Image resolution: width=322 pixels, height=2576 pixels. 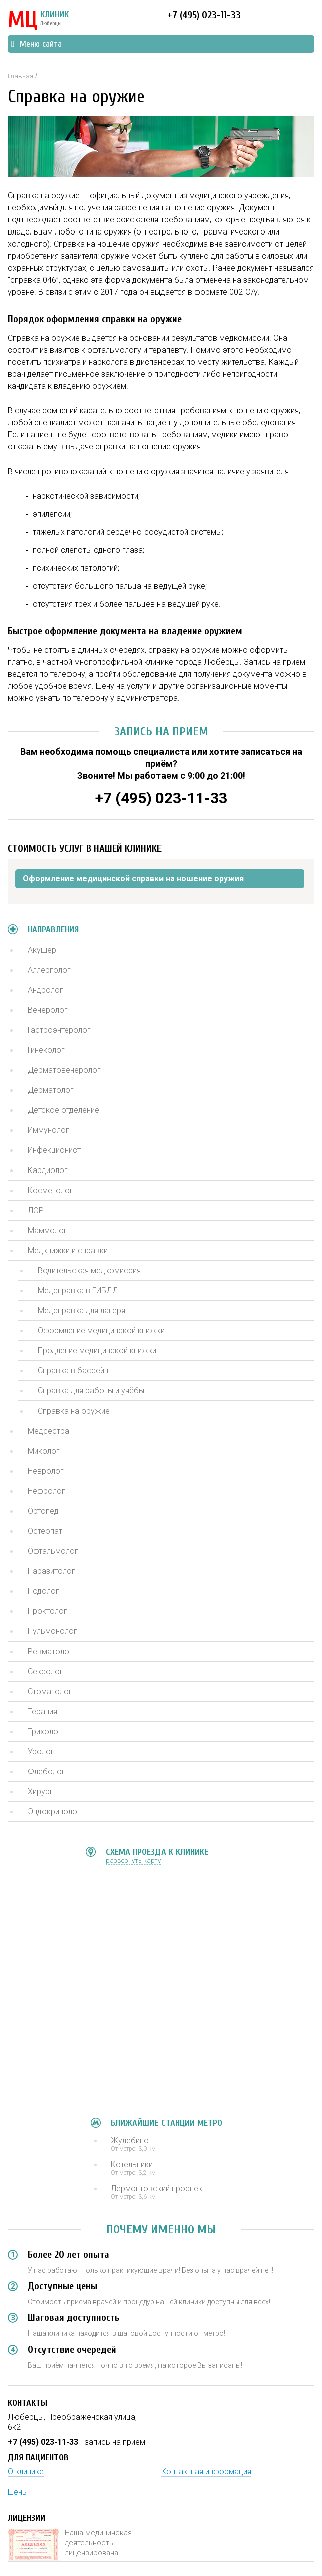 I want to click on Гастроэнтеролог, so click(x=59, y=1030).